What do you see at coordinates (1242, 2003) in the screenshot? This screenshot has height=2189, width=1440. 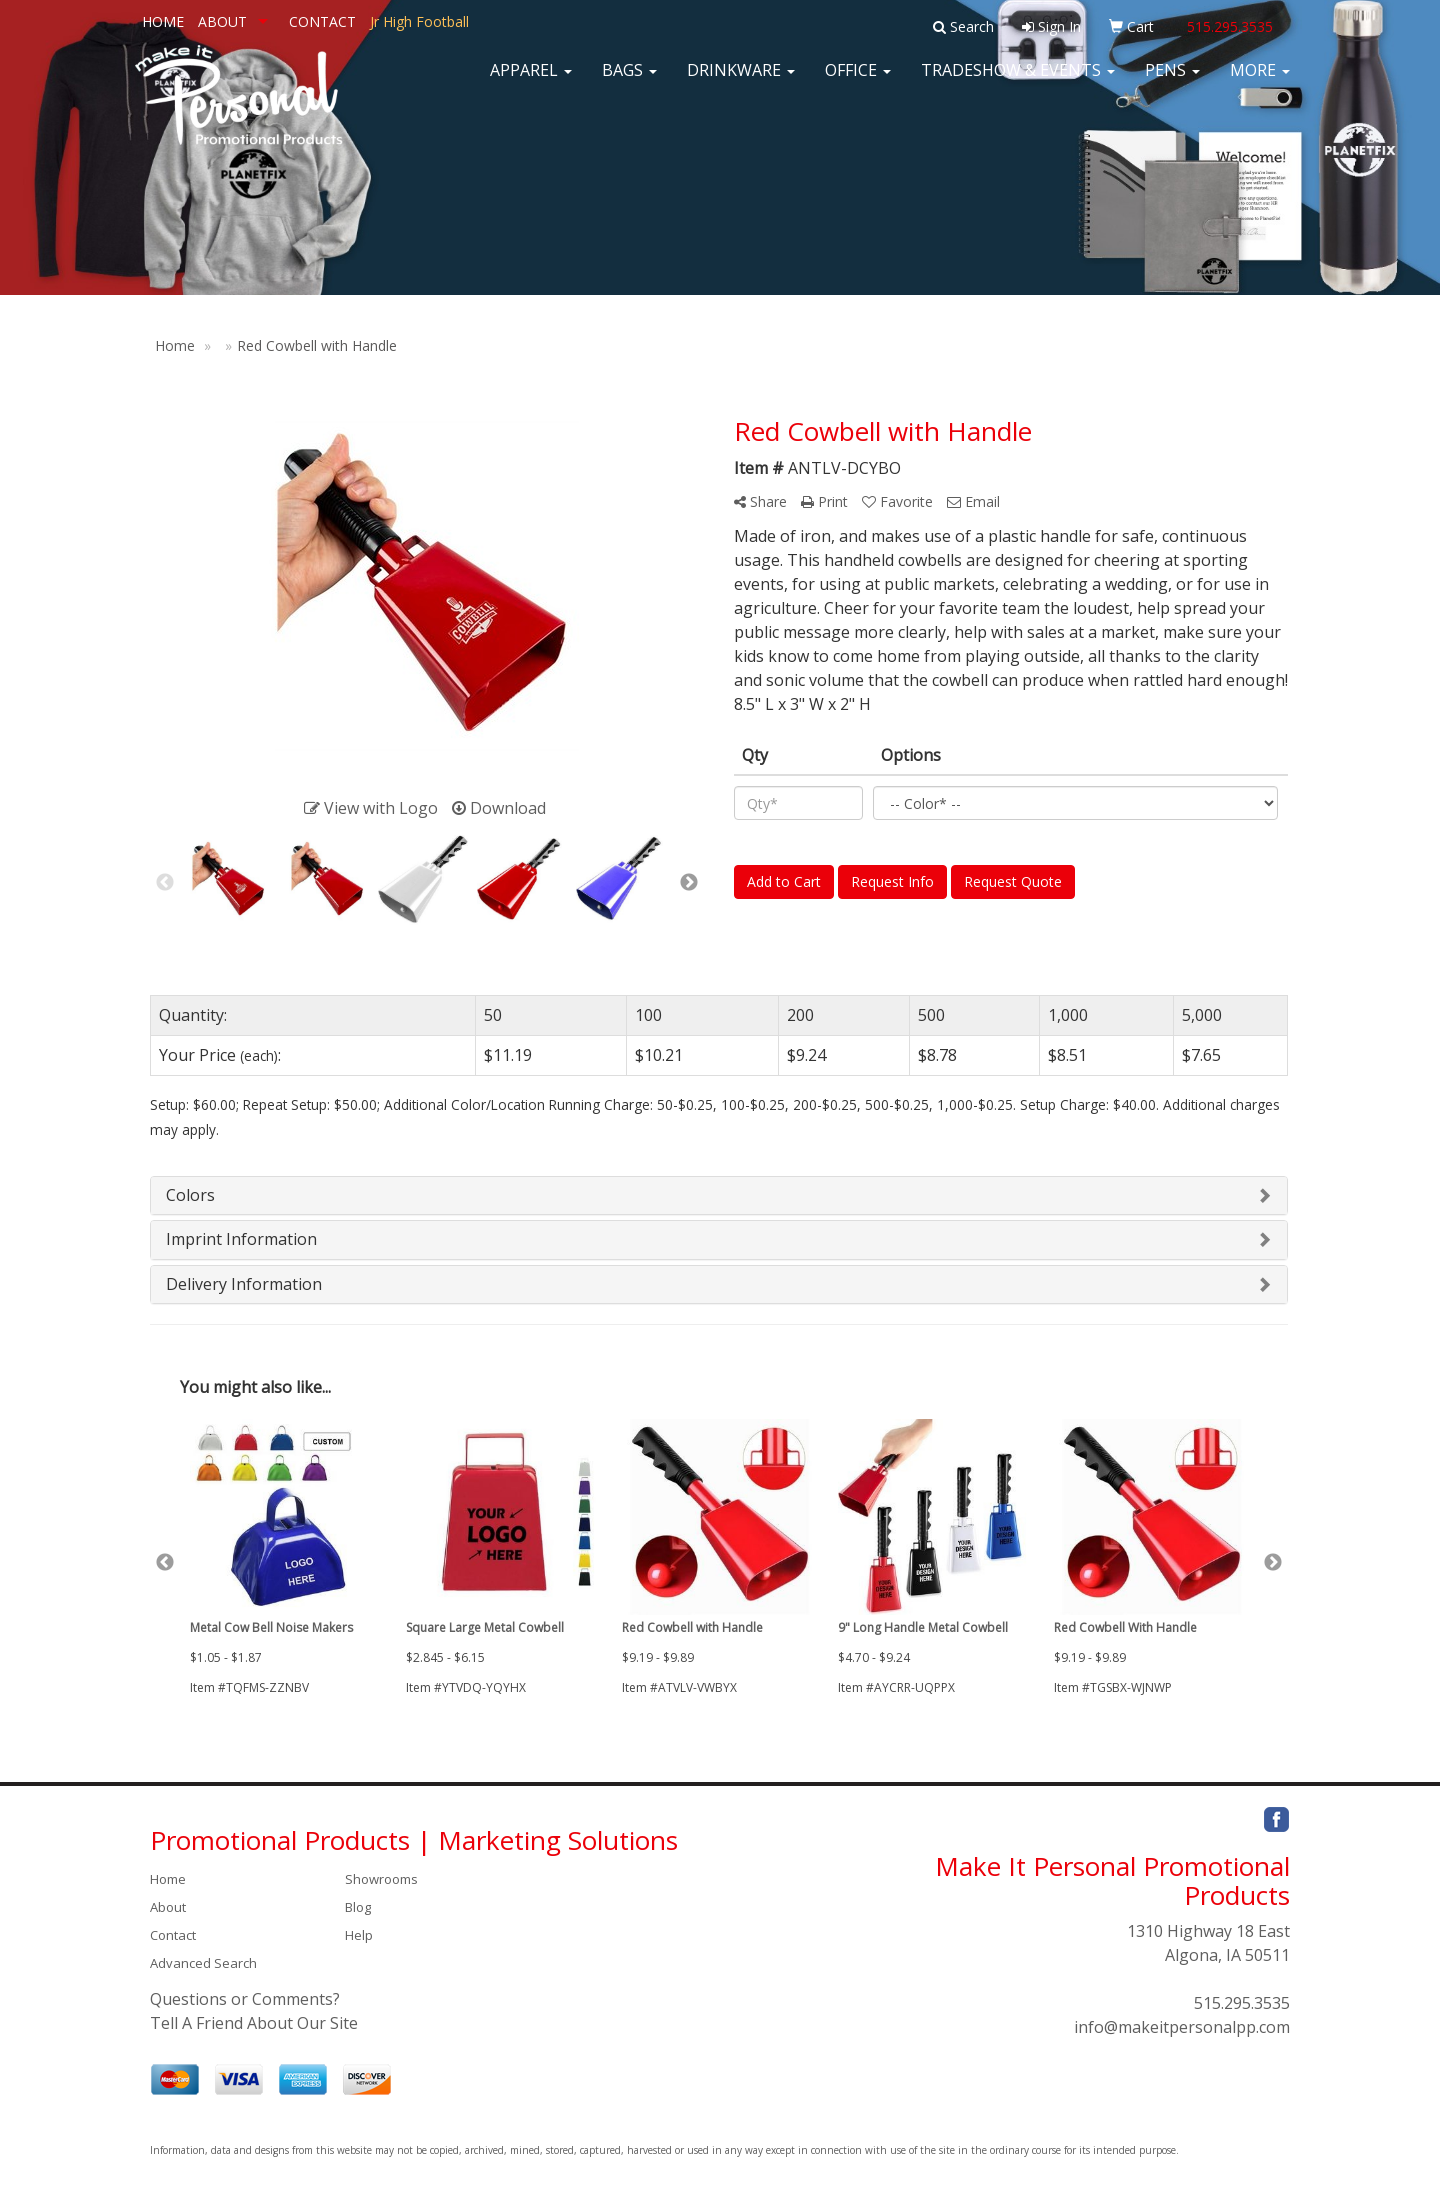 I see `515.295.3535` at bounding box center [1242, 2003].